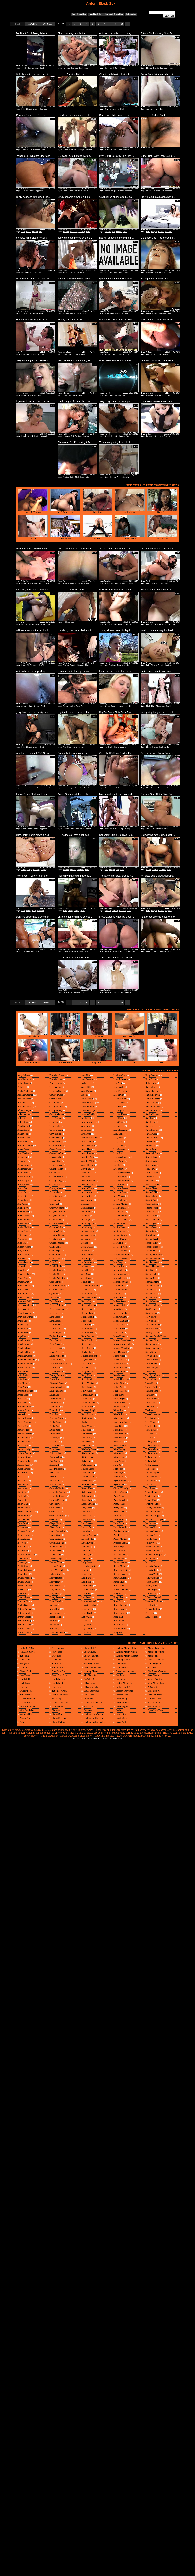 The height and width of the screenshot is (2576, 195). I want to click on Close up, so click(37, 706).